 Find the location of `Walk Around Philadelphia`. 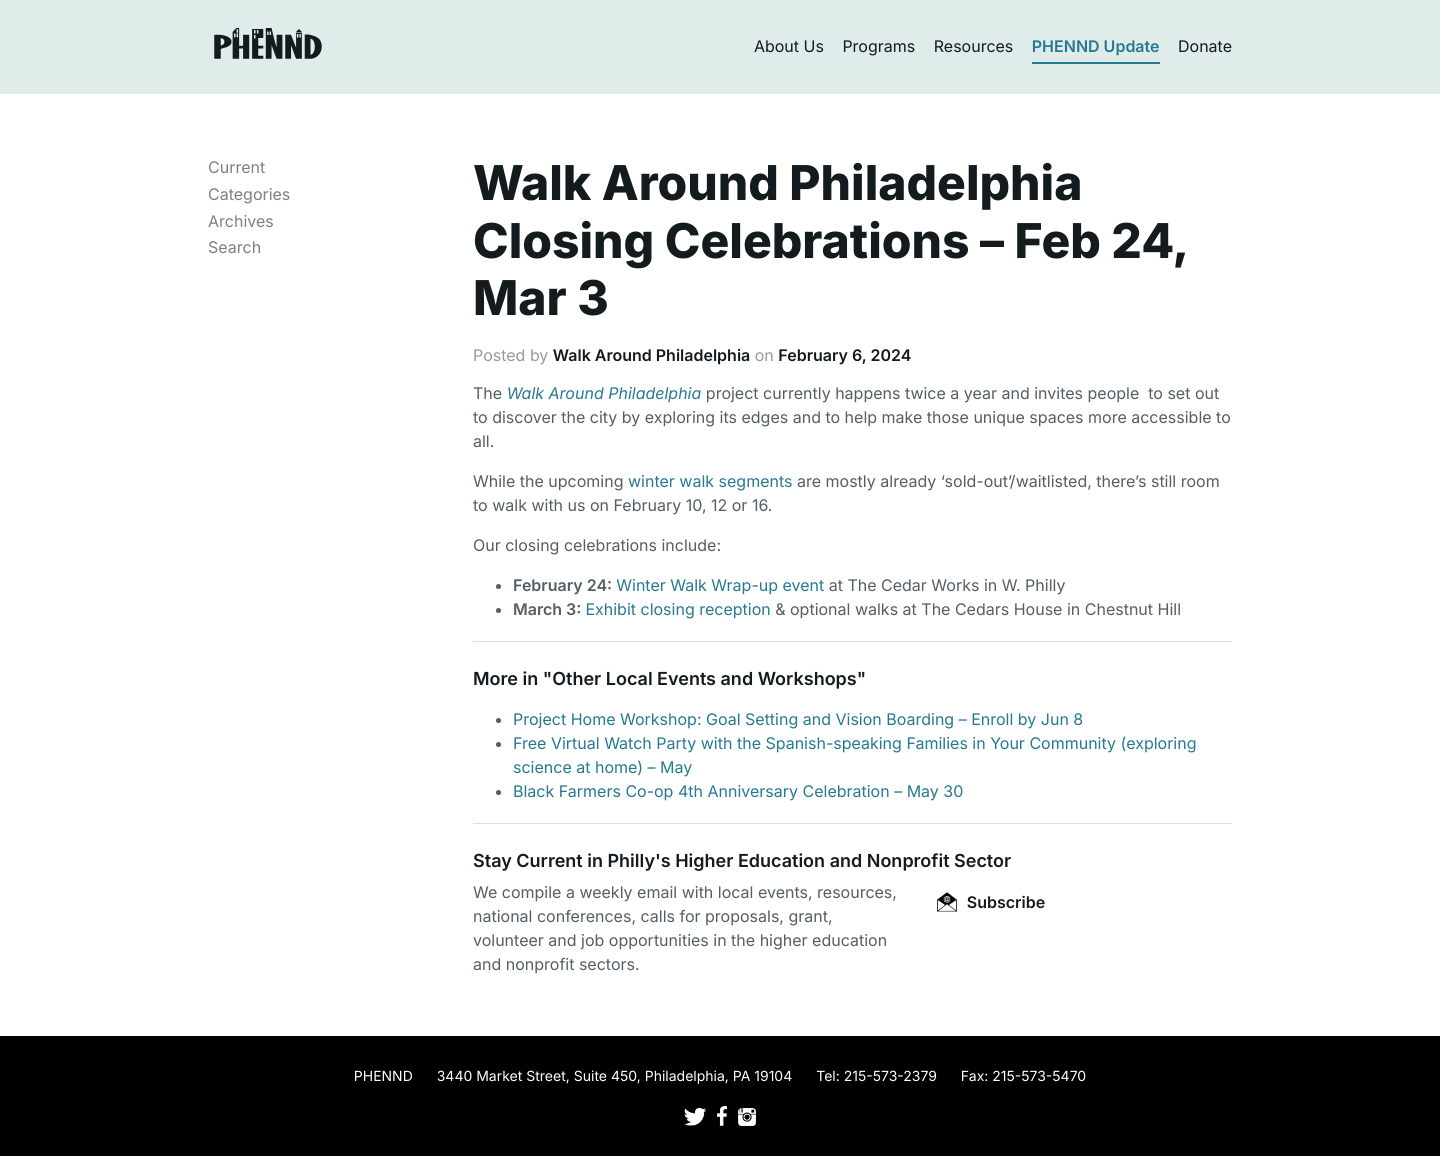

Walk Around Philadelphia is located at coordinates (651, 355).